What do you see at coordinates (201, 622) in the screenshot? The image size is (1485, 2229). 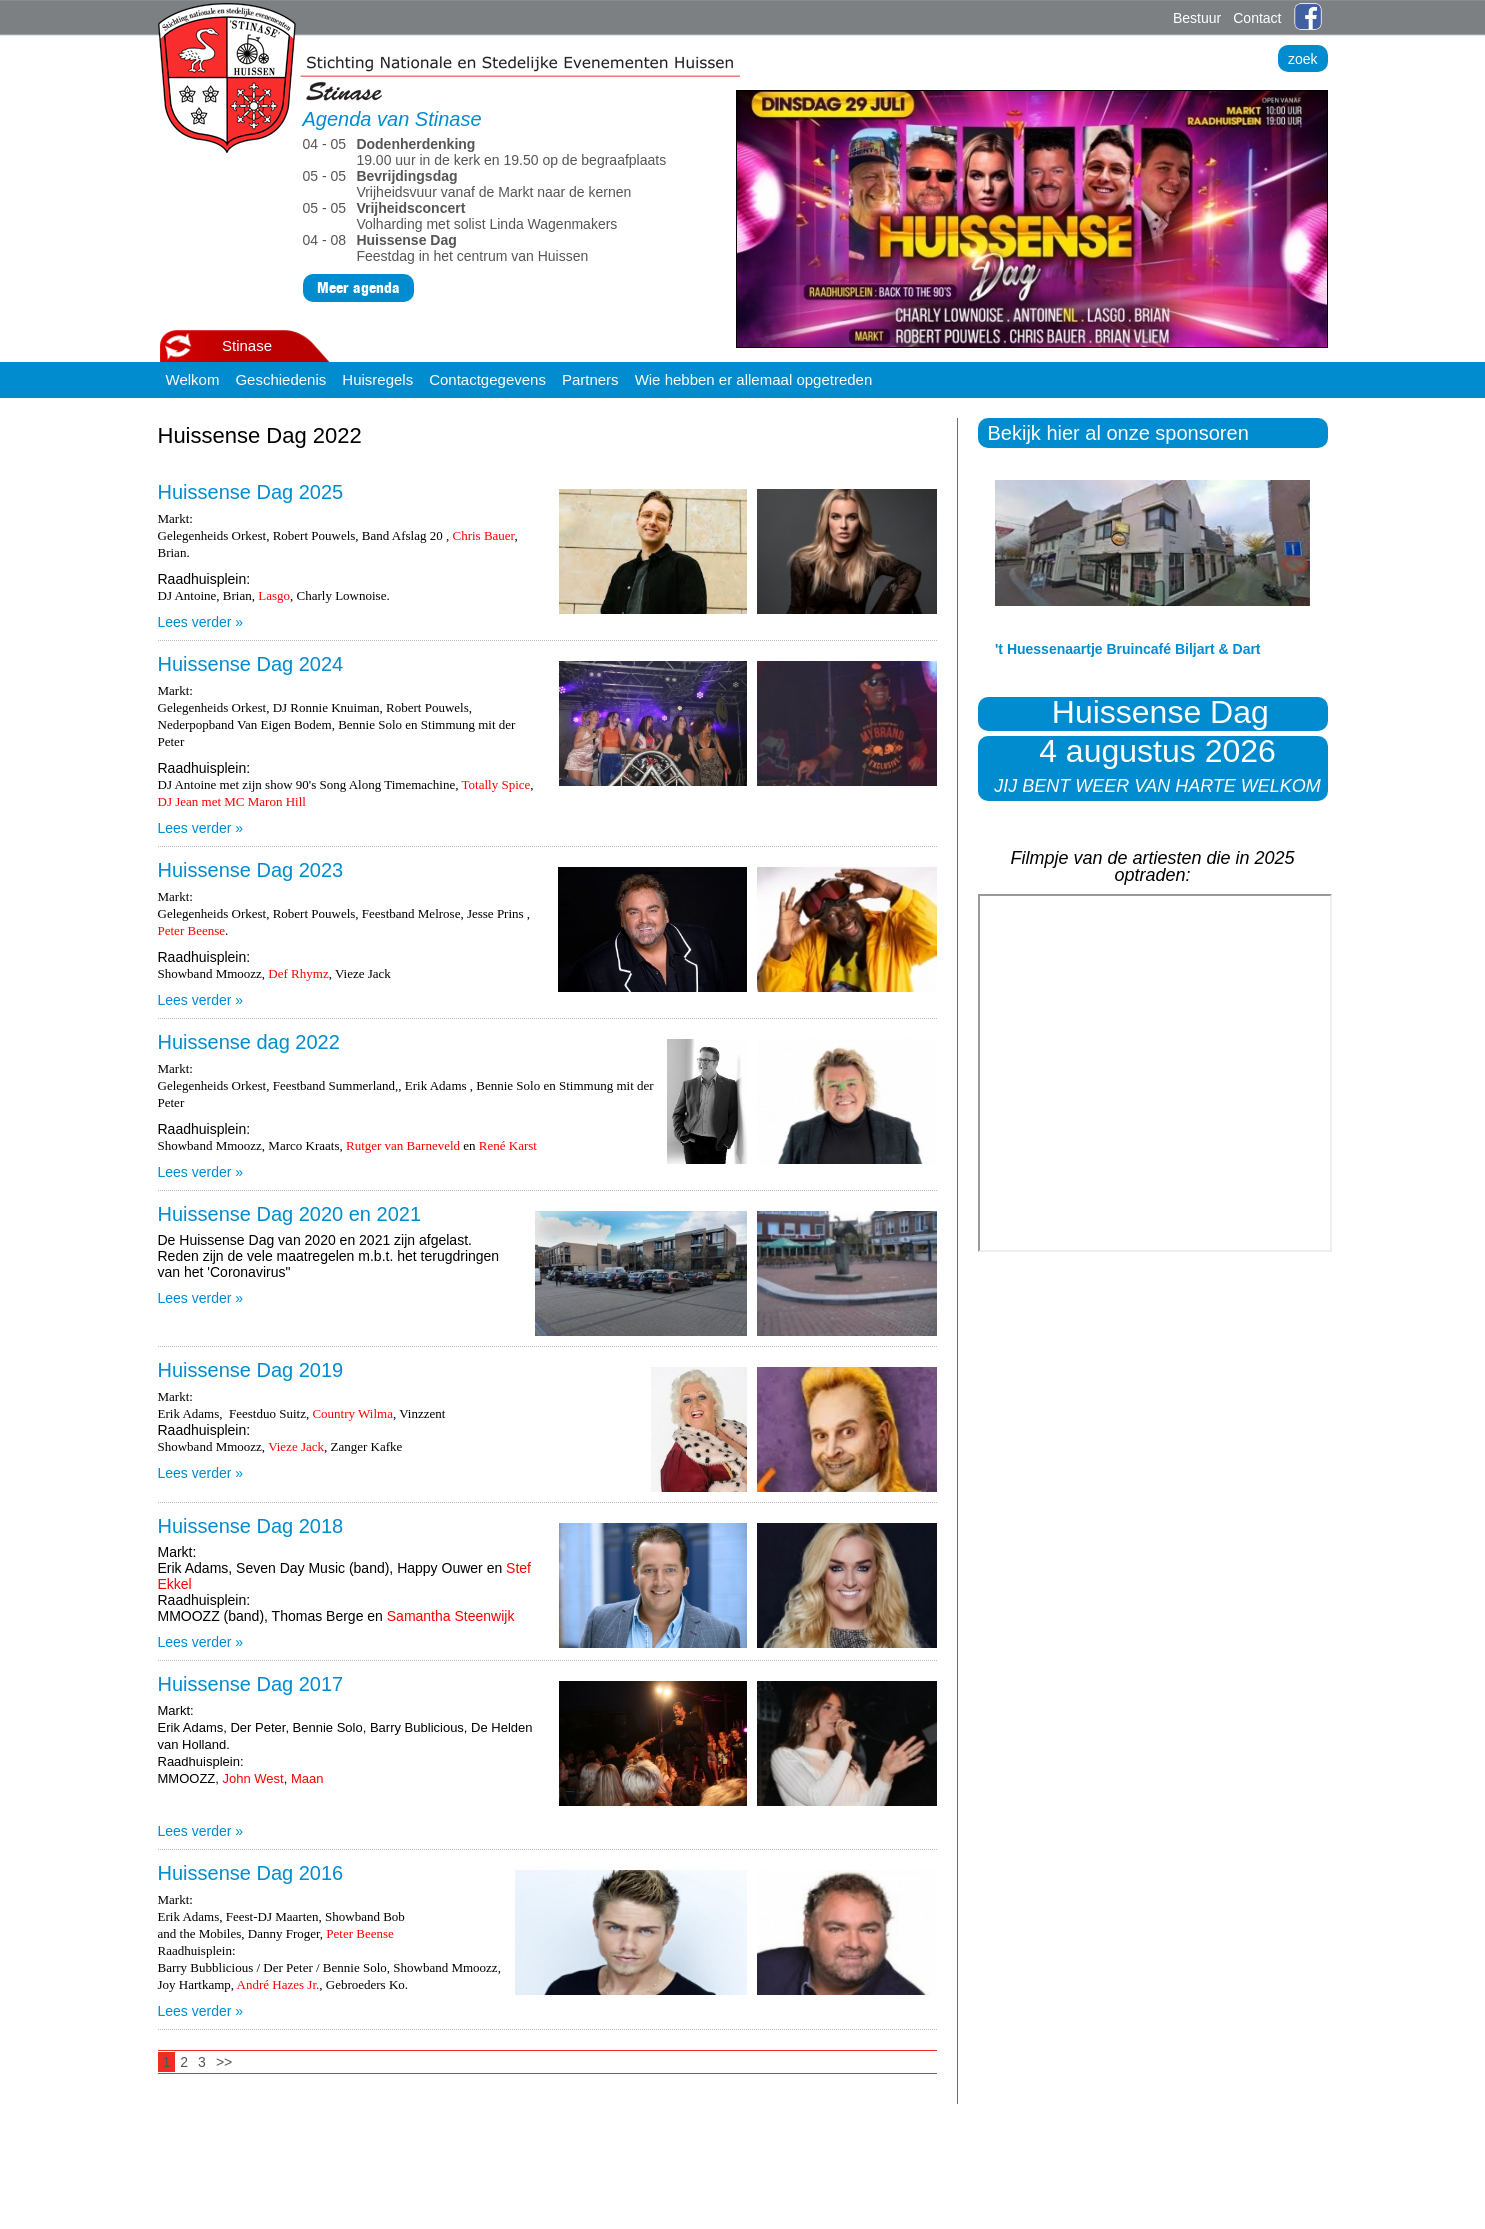 I see `Lees verder »` at bounding box center [201, 622].